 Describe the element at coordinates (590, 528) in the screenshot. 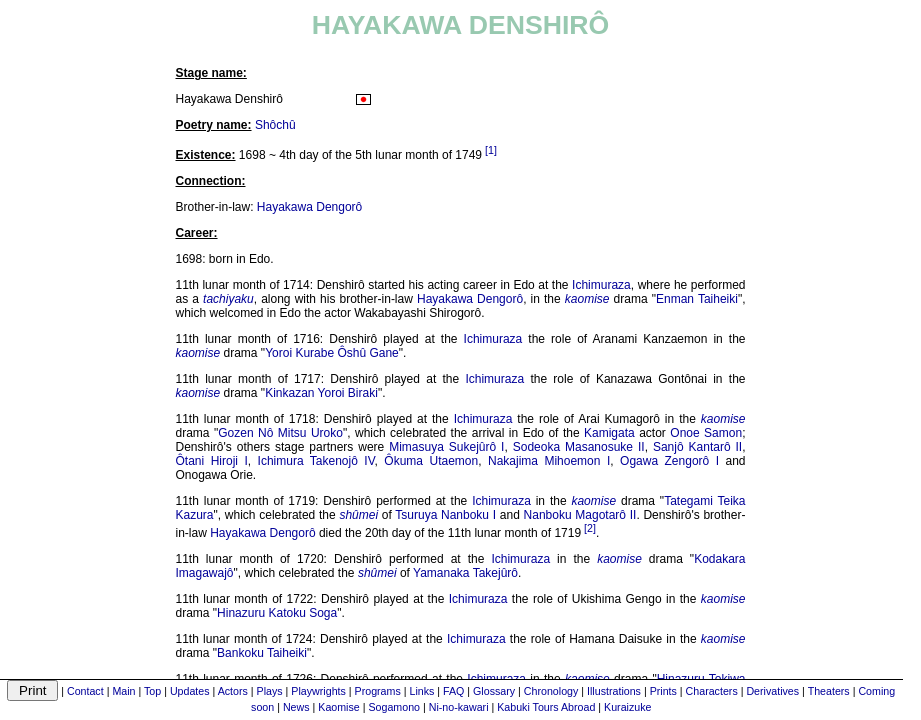

I see `[2]` at that location.